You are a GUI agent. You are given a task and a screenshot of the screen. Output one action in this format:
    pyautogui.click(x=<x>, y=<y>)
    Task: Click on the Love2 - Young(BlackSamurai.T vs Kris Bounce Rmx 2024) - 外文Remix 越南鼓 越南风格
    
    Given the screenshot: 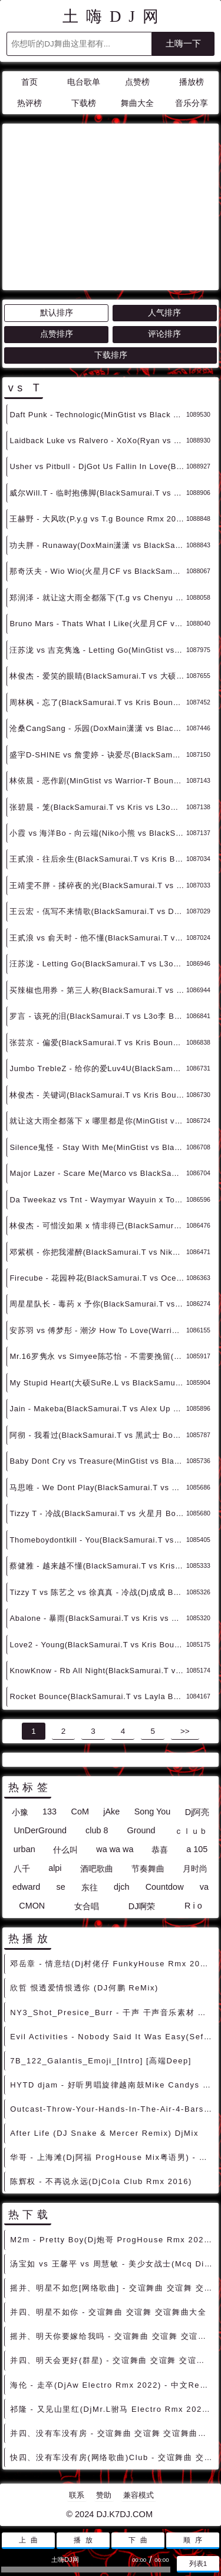 What is the action you would take?
    pyautogui.click(x=97, y=1644)
    